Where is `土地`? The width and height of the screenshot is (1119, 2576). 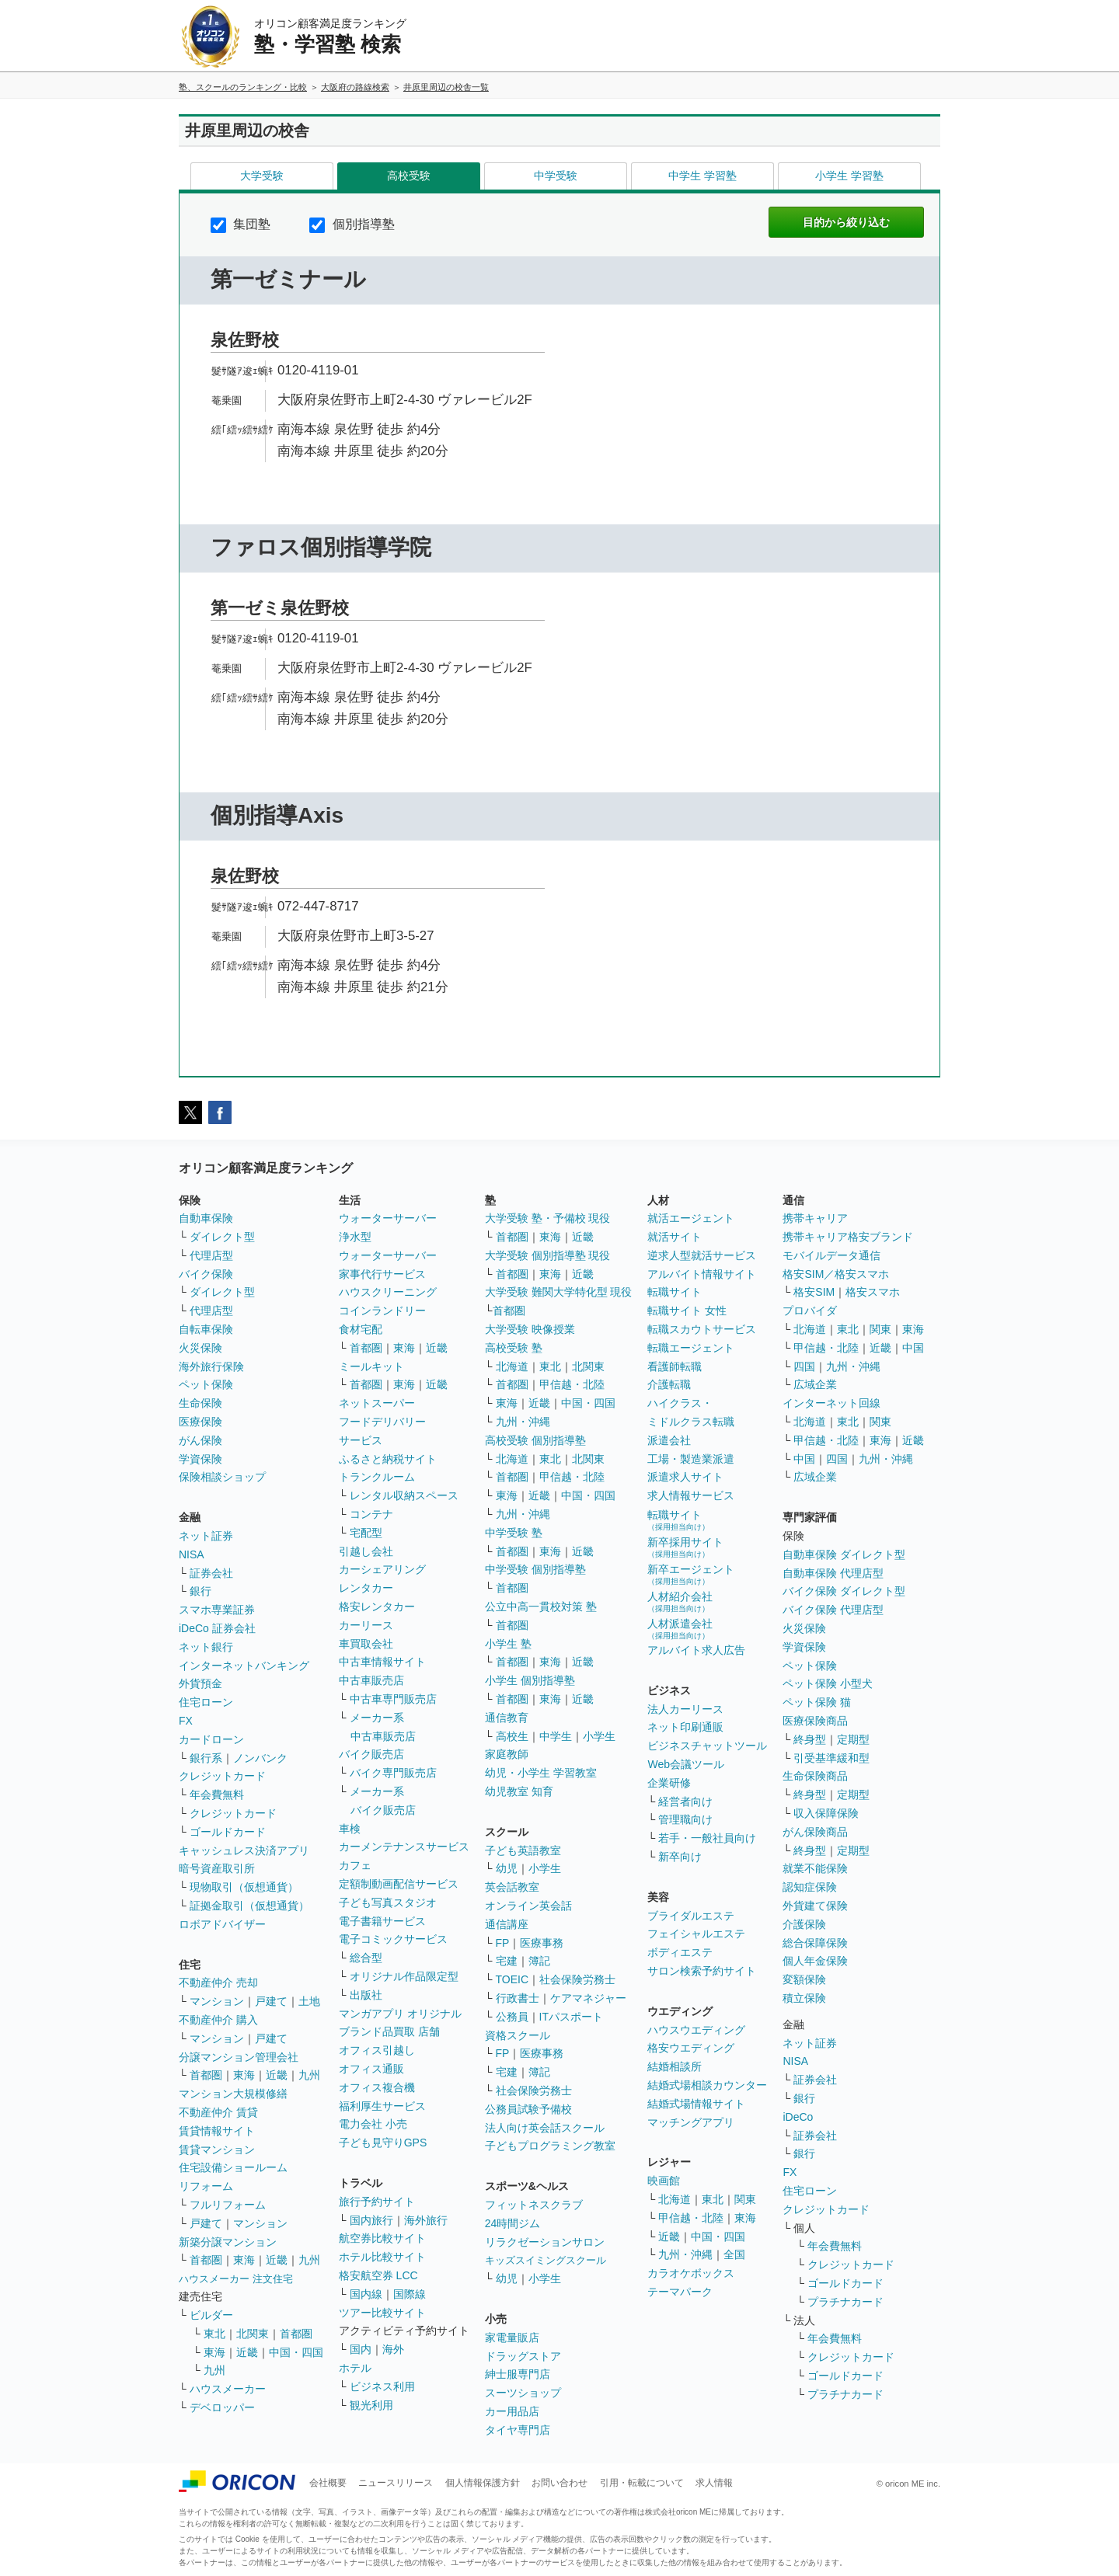 土地 is located at coordinates (309, 2001).